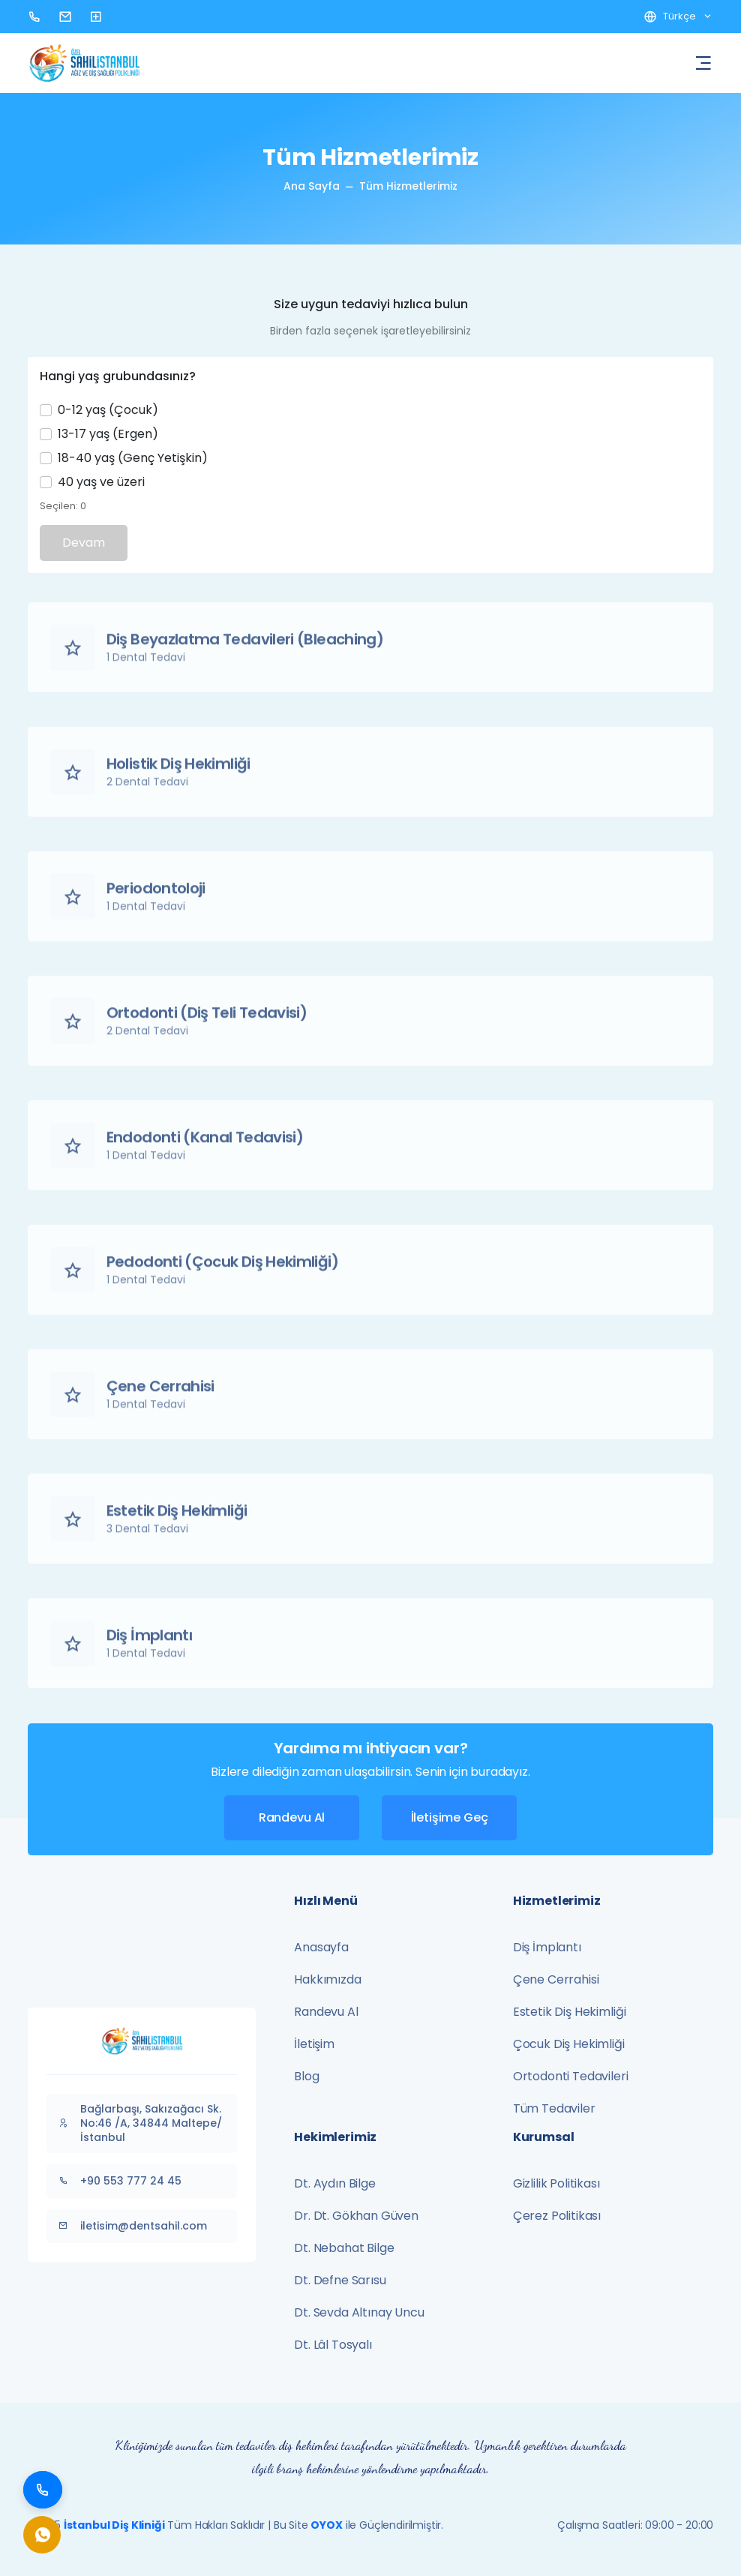  Describe the element at coordinates (547, 1947) in the screenshot. I see `Diş İmplantı` at that location.